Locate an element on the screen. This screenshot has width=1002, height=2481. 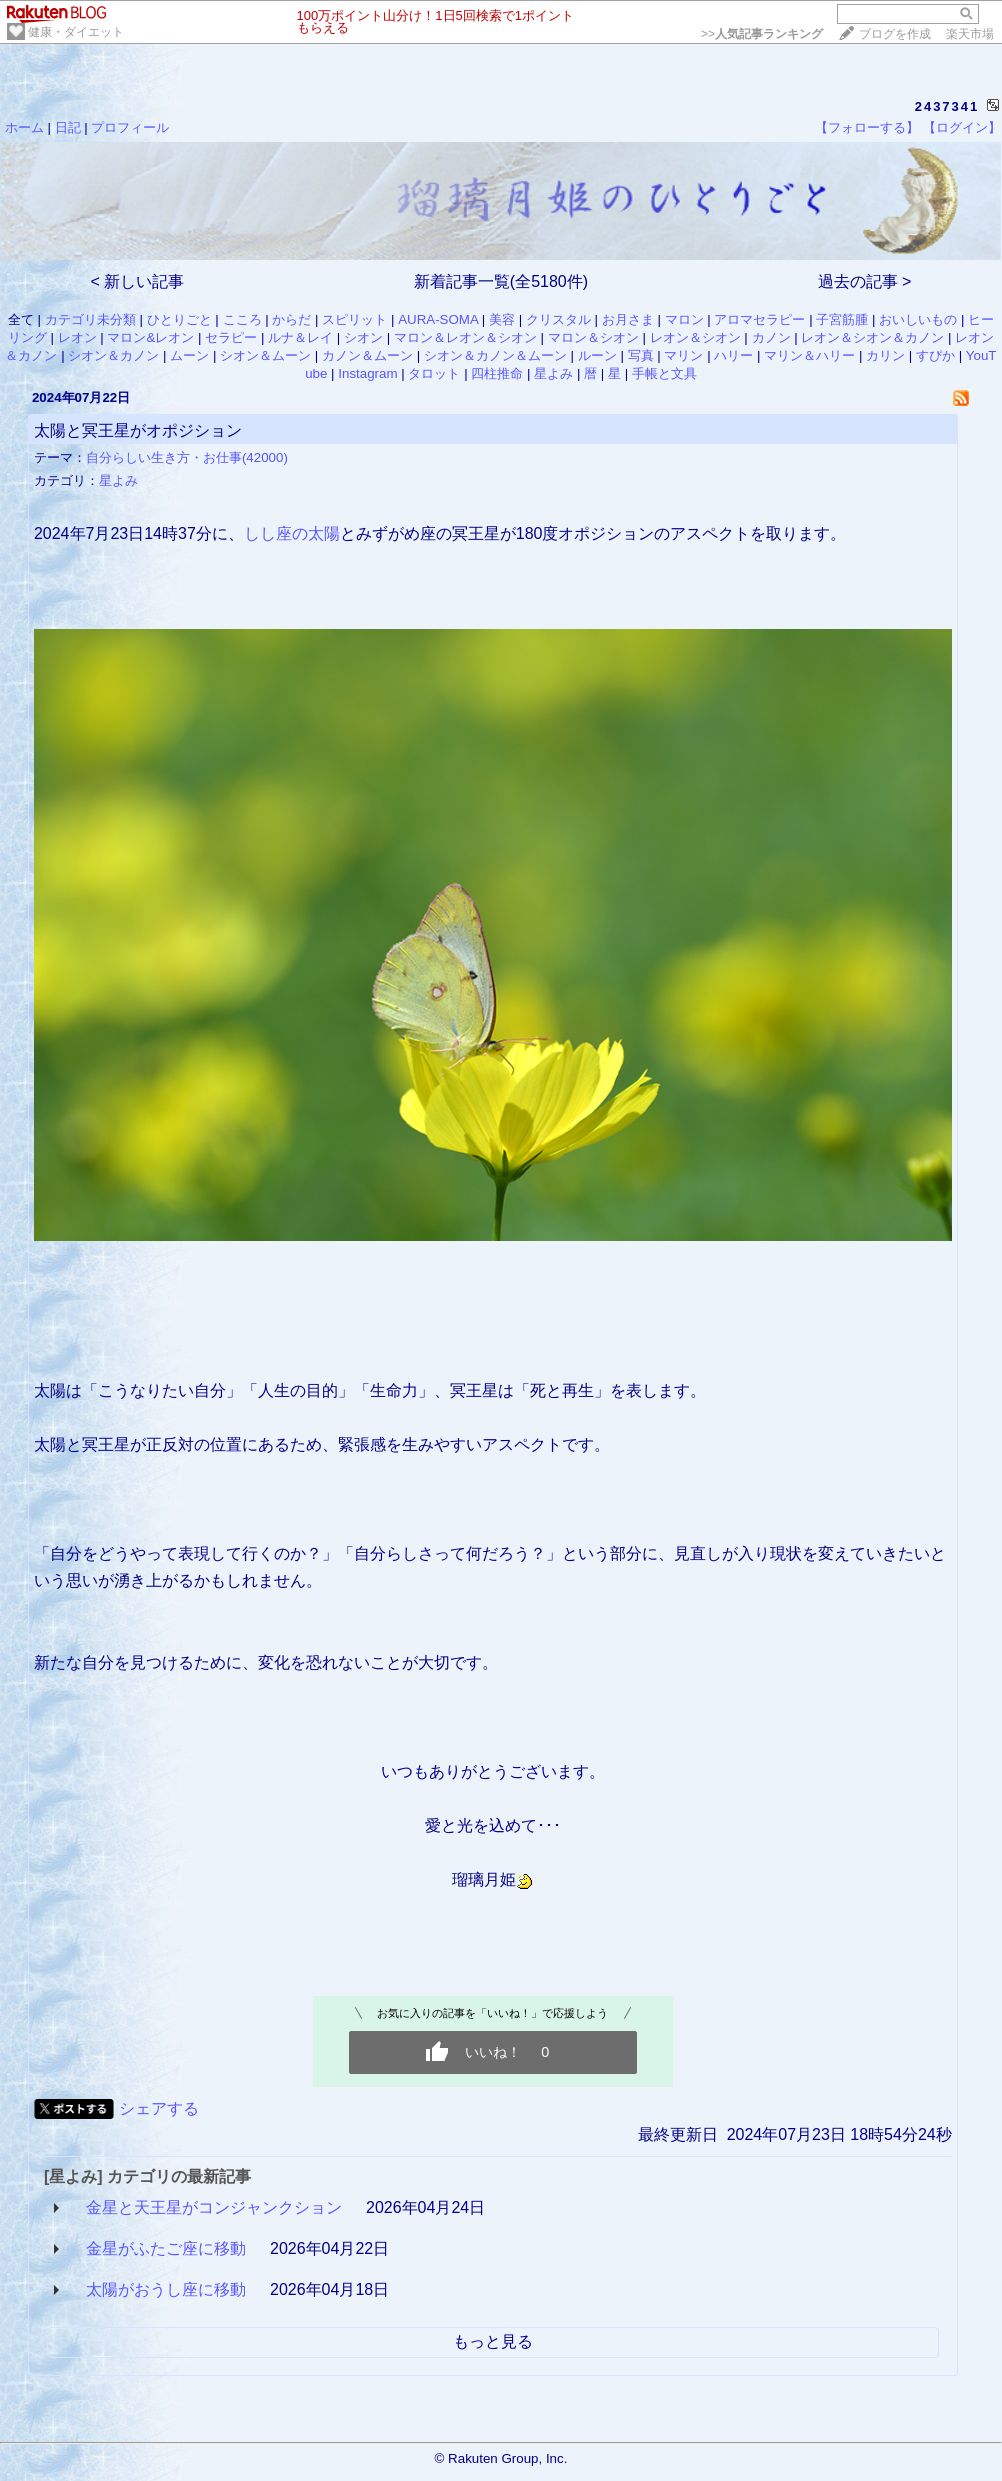
ホーム is located at coordinates (24, 127).